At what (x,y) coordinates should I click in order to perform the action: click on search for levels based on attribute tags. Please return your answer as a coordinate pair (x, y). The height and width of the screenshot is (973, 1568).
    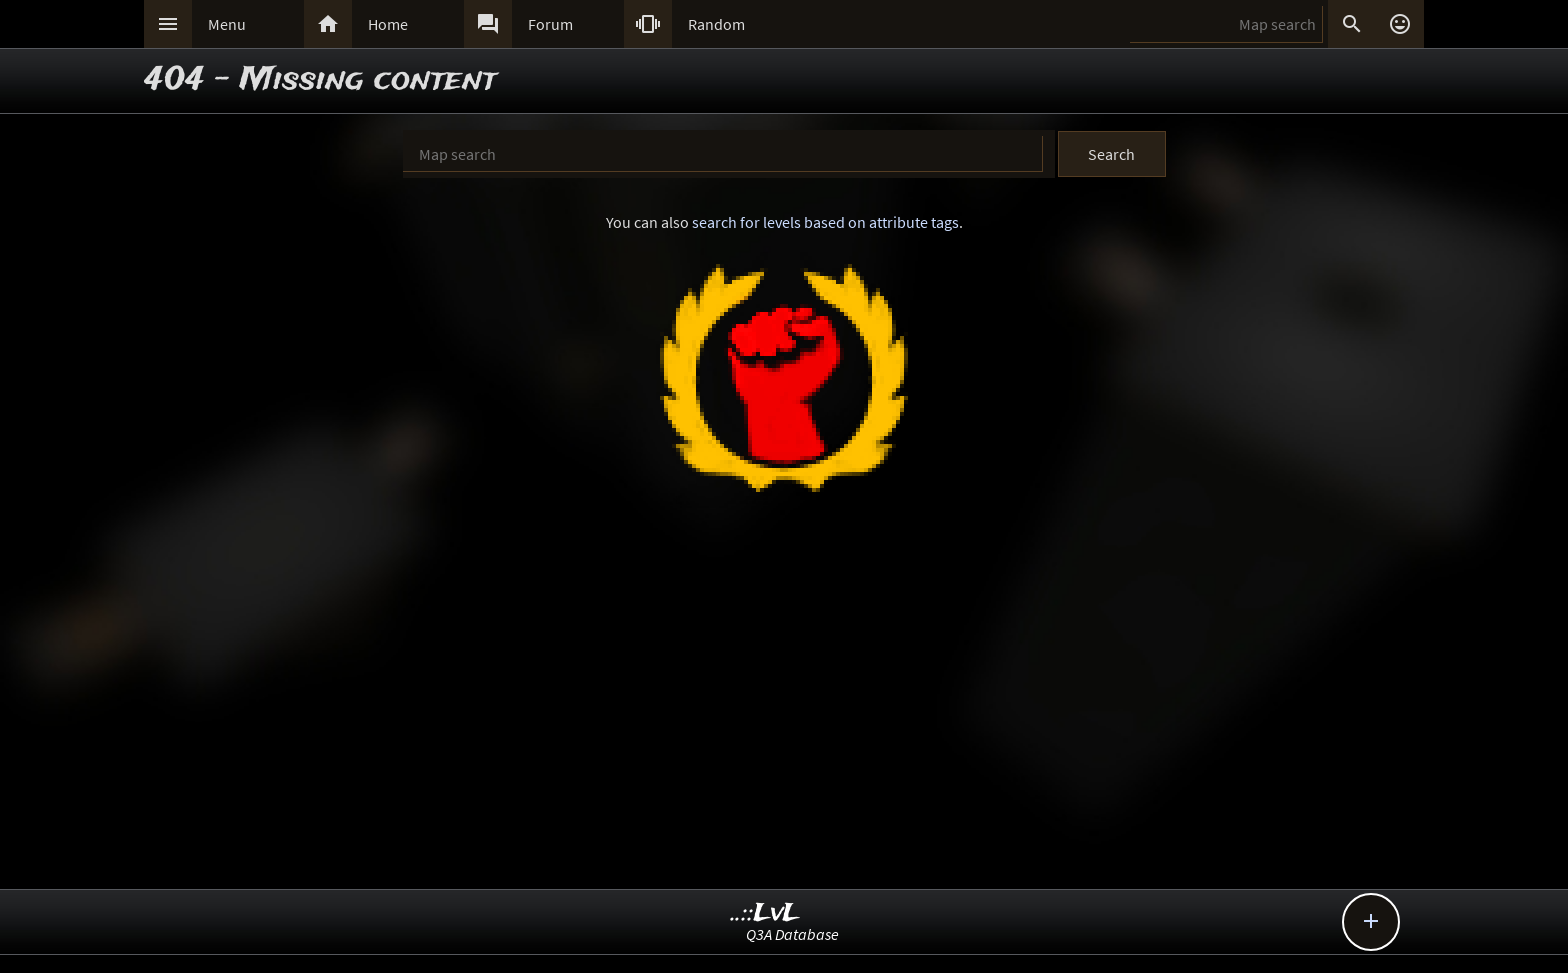
    Looking at the image, I should click on (825, 222).